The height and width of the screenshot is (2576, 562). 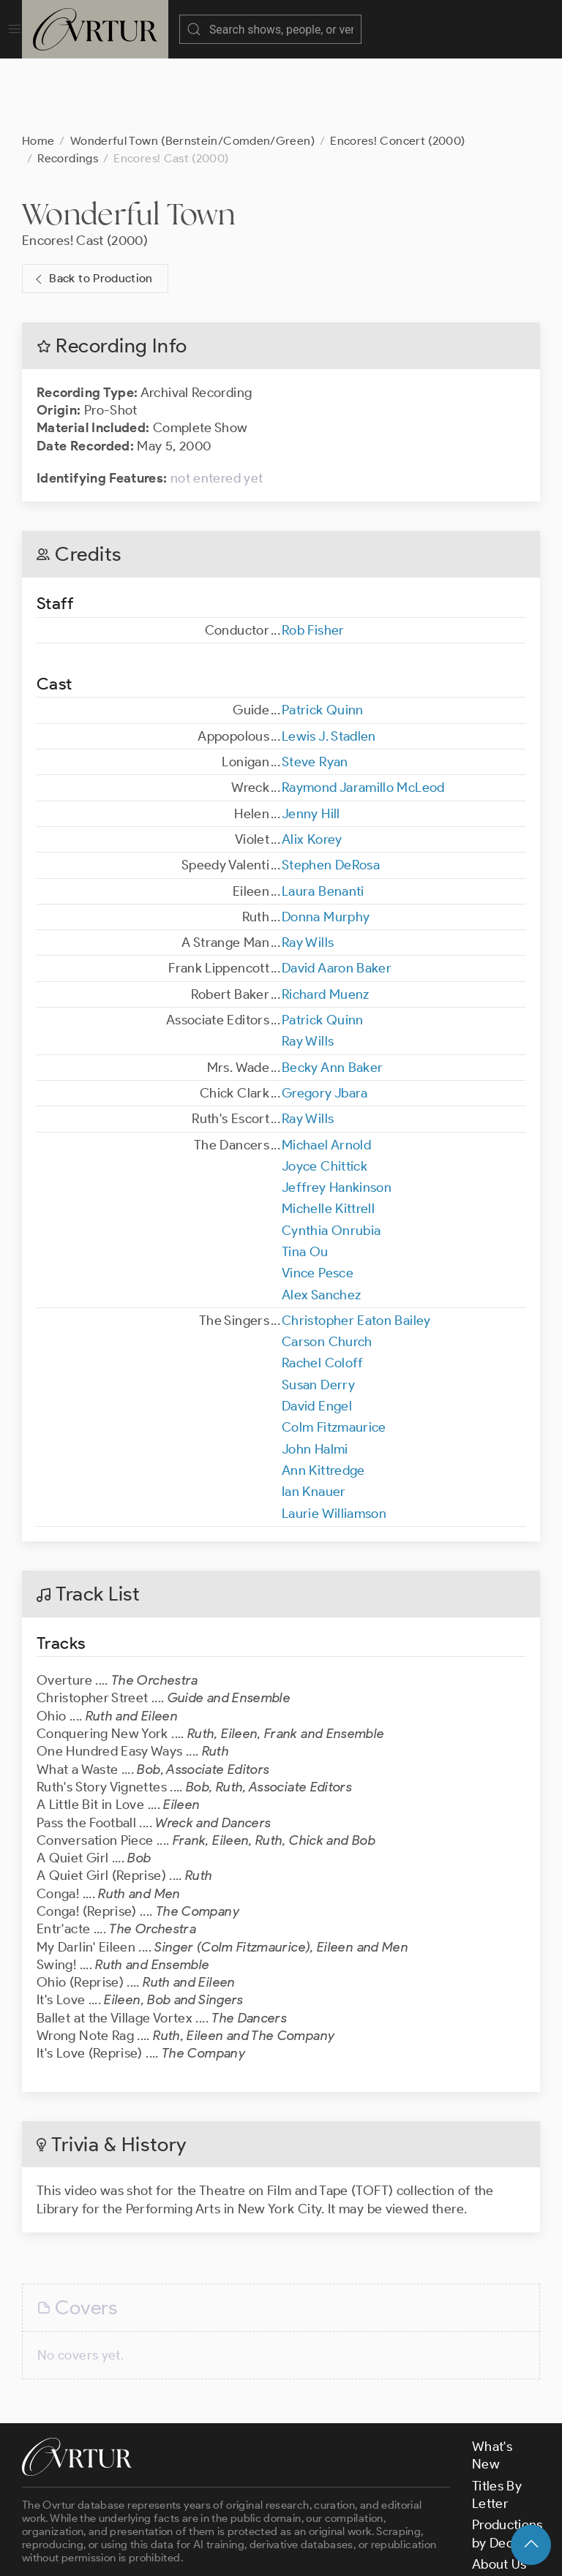 What do you see at coordinates (326, 844) in the screenshot?
I see `Donna Murphy` at bounding box center [326, 844].